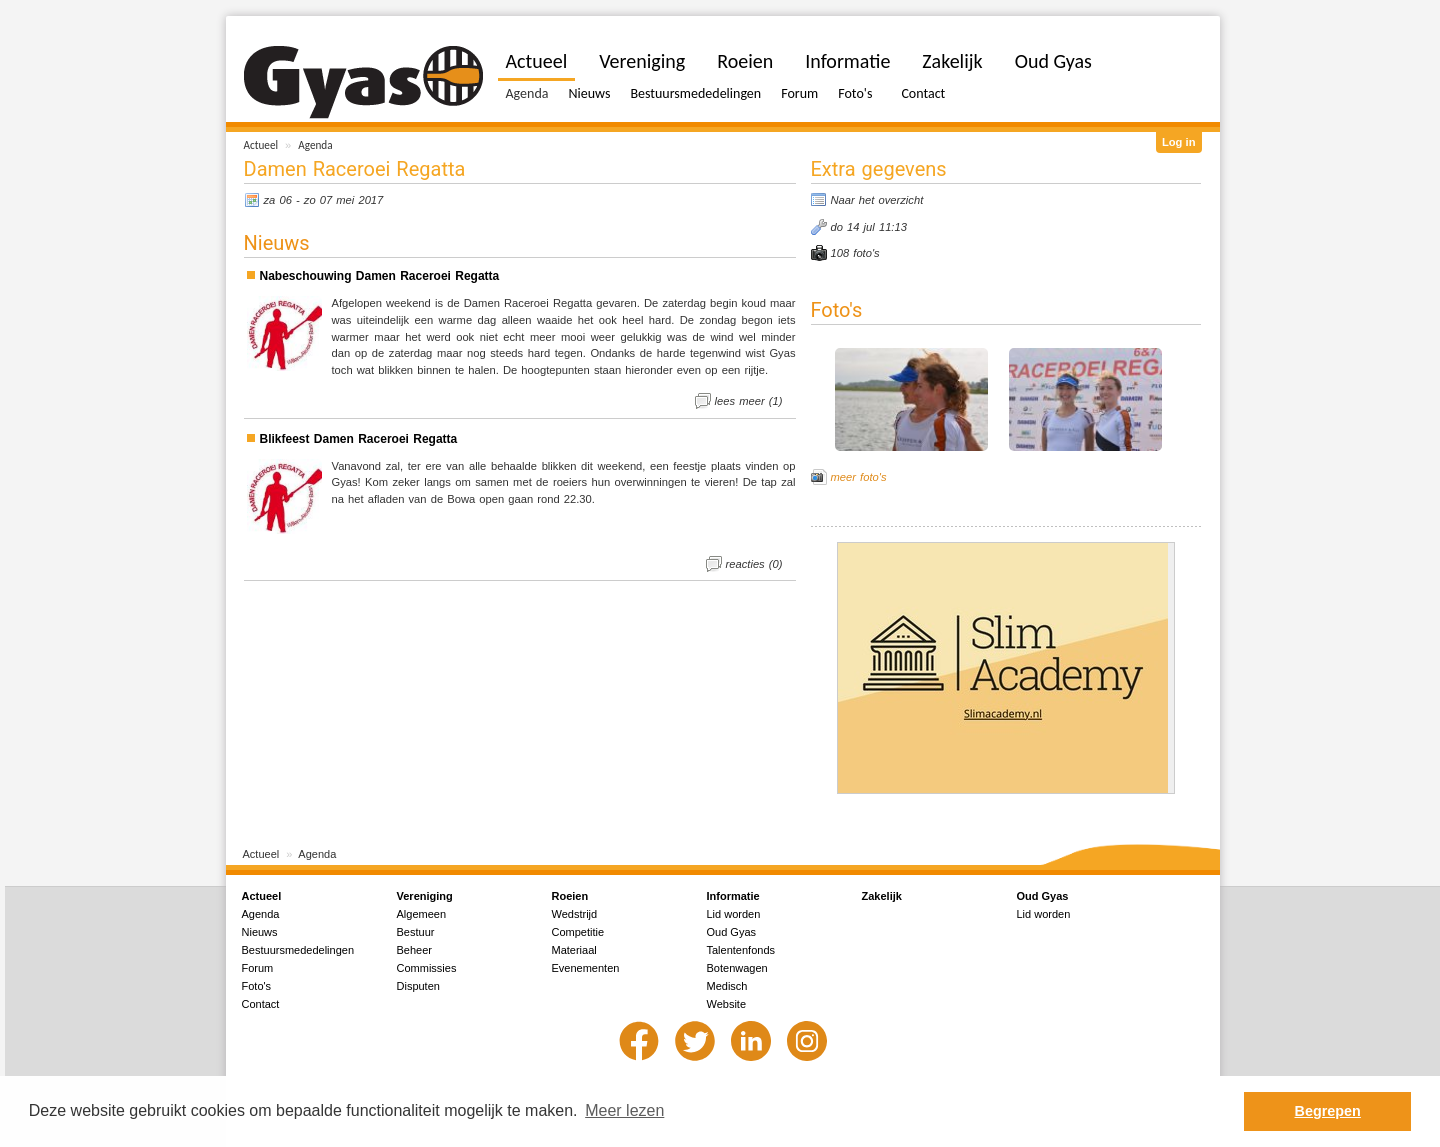 Image resolution: width=1440 pixels, height=1147 pixels. I want to click on Contact, so click(923, 93).